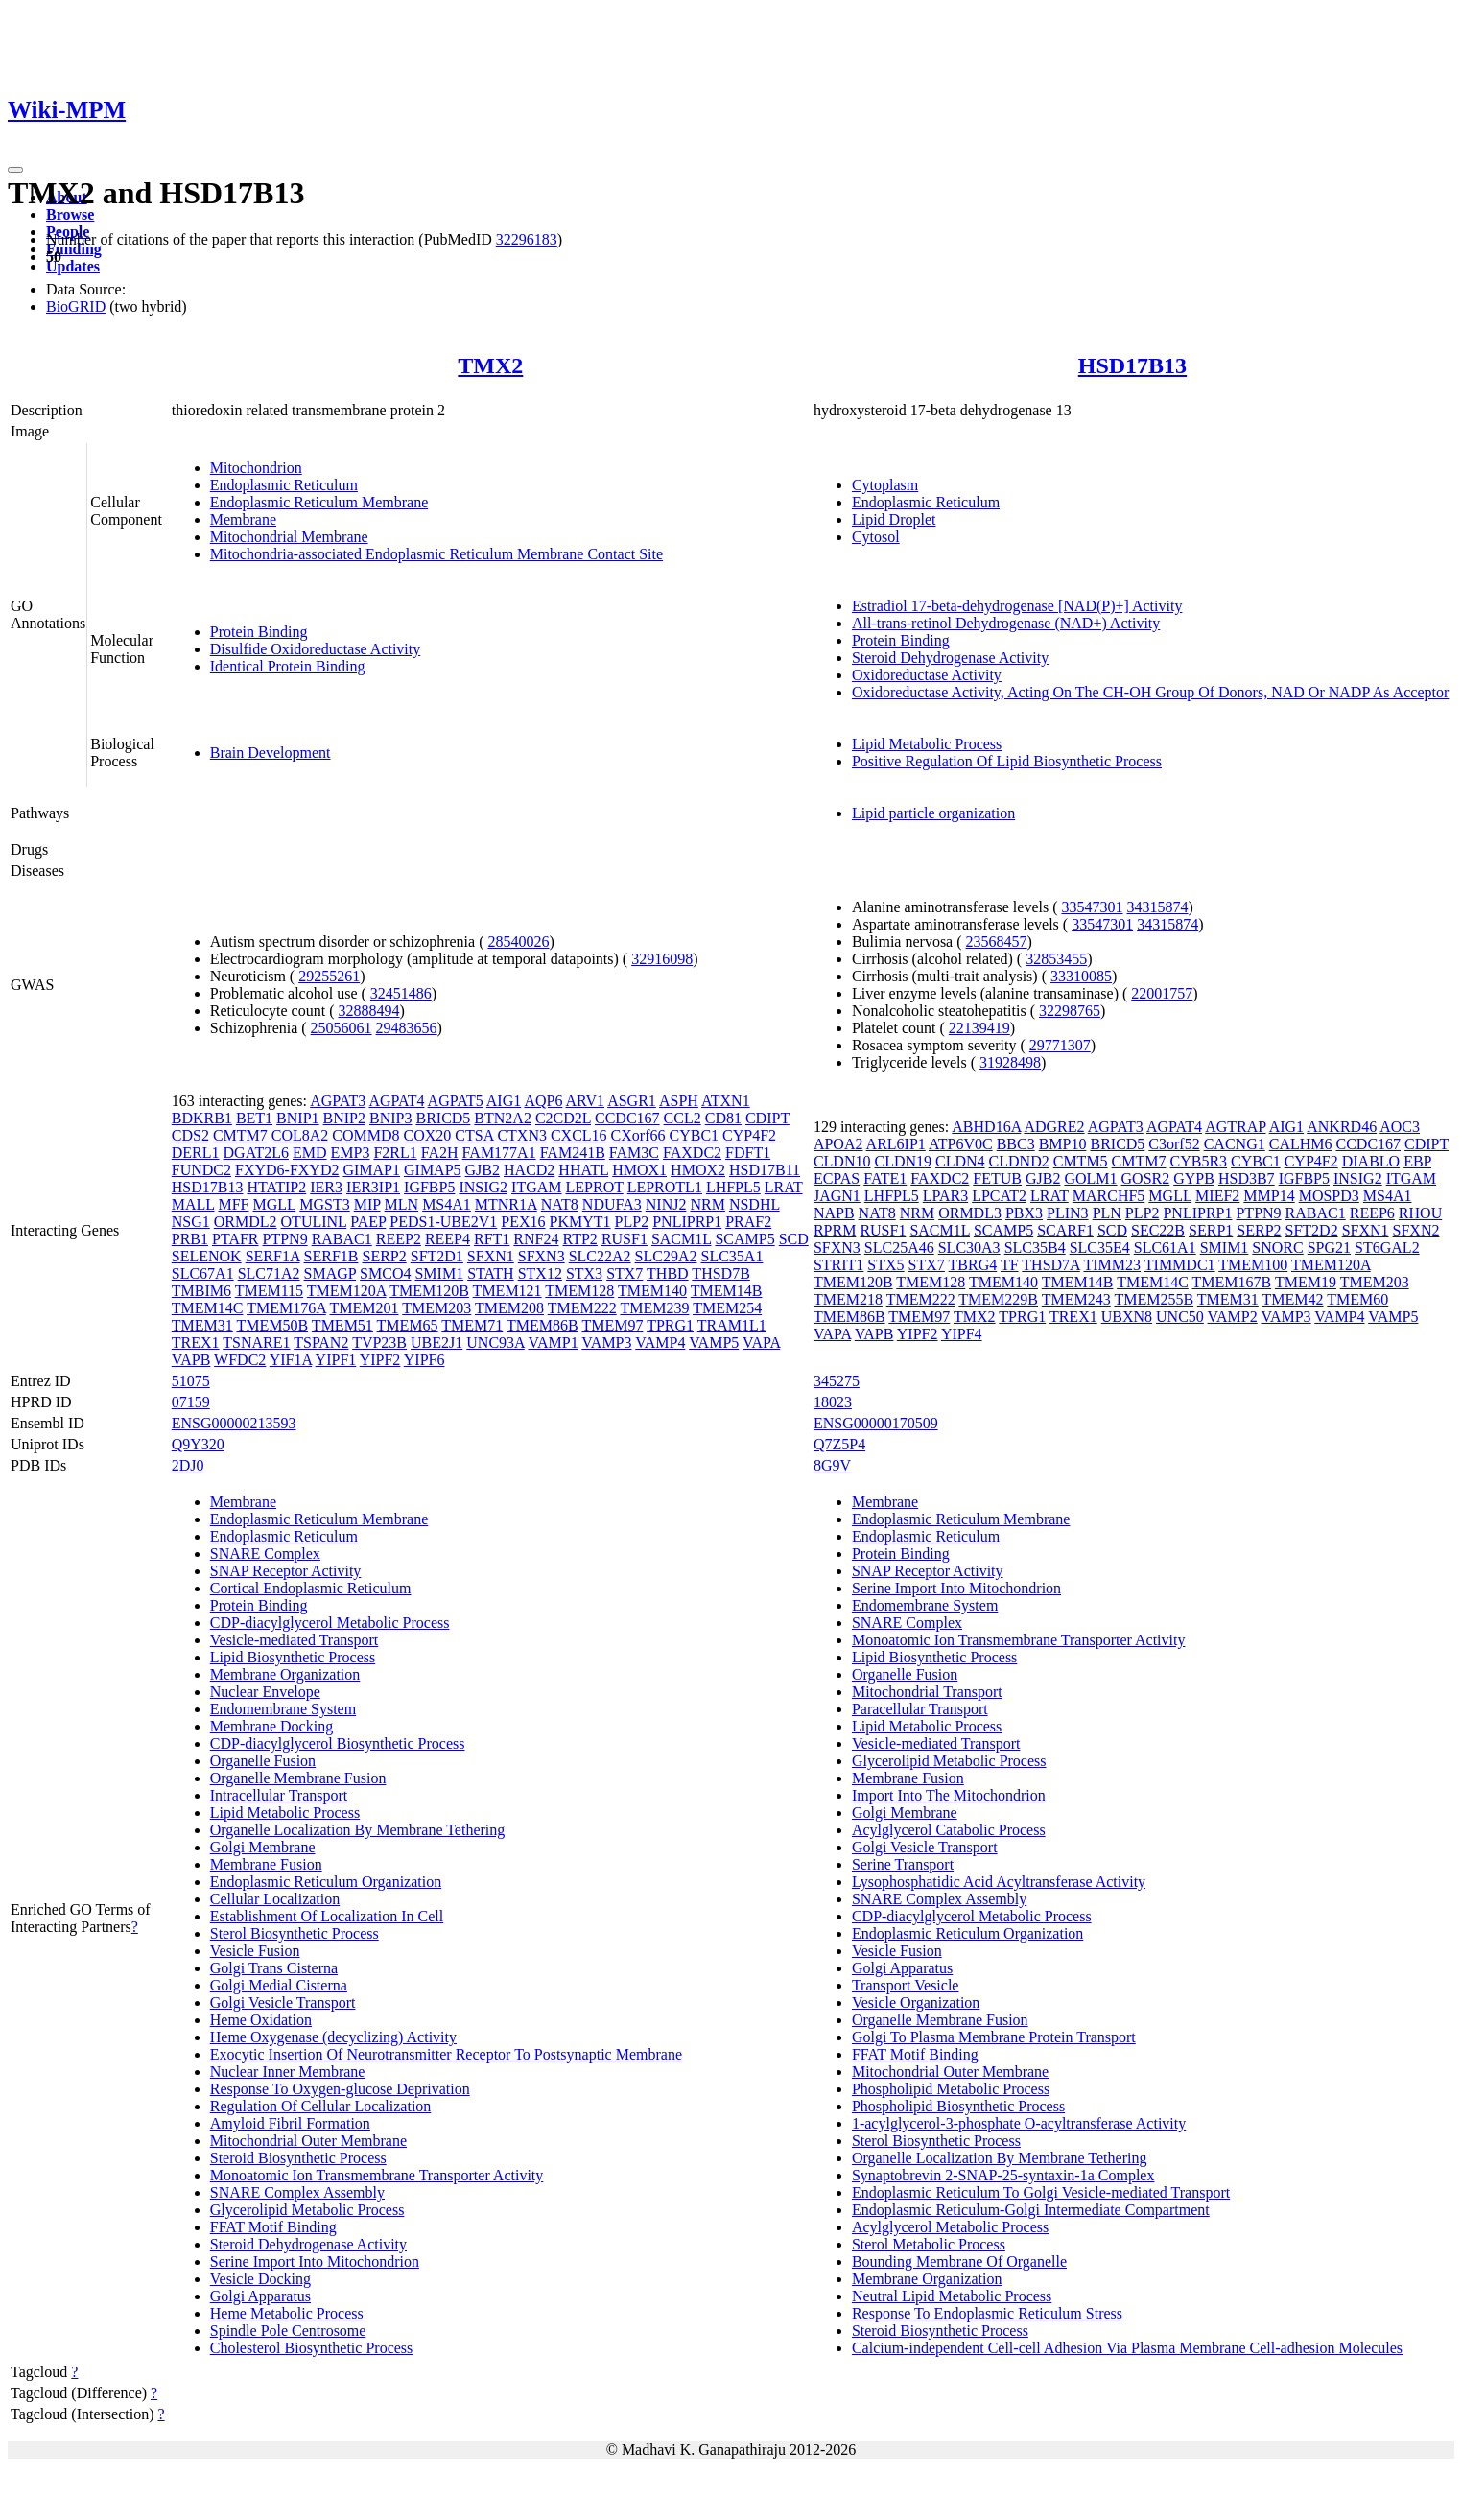 The height and width of the screenshot is (2520, 1462). Describe the element at coordinates (540, 1273) in the screenshot. I see `STX12` at that location.